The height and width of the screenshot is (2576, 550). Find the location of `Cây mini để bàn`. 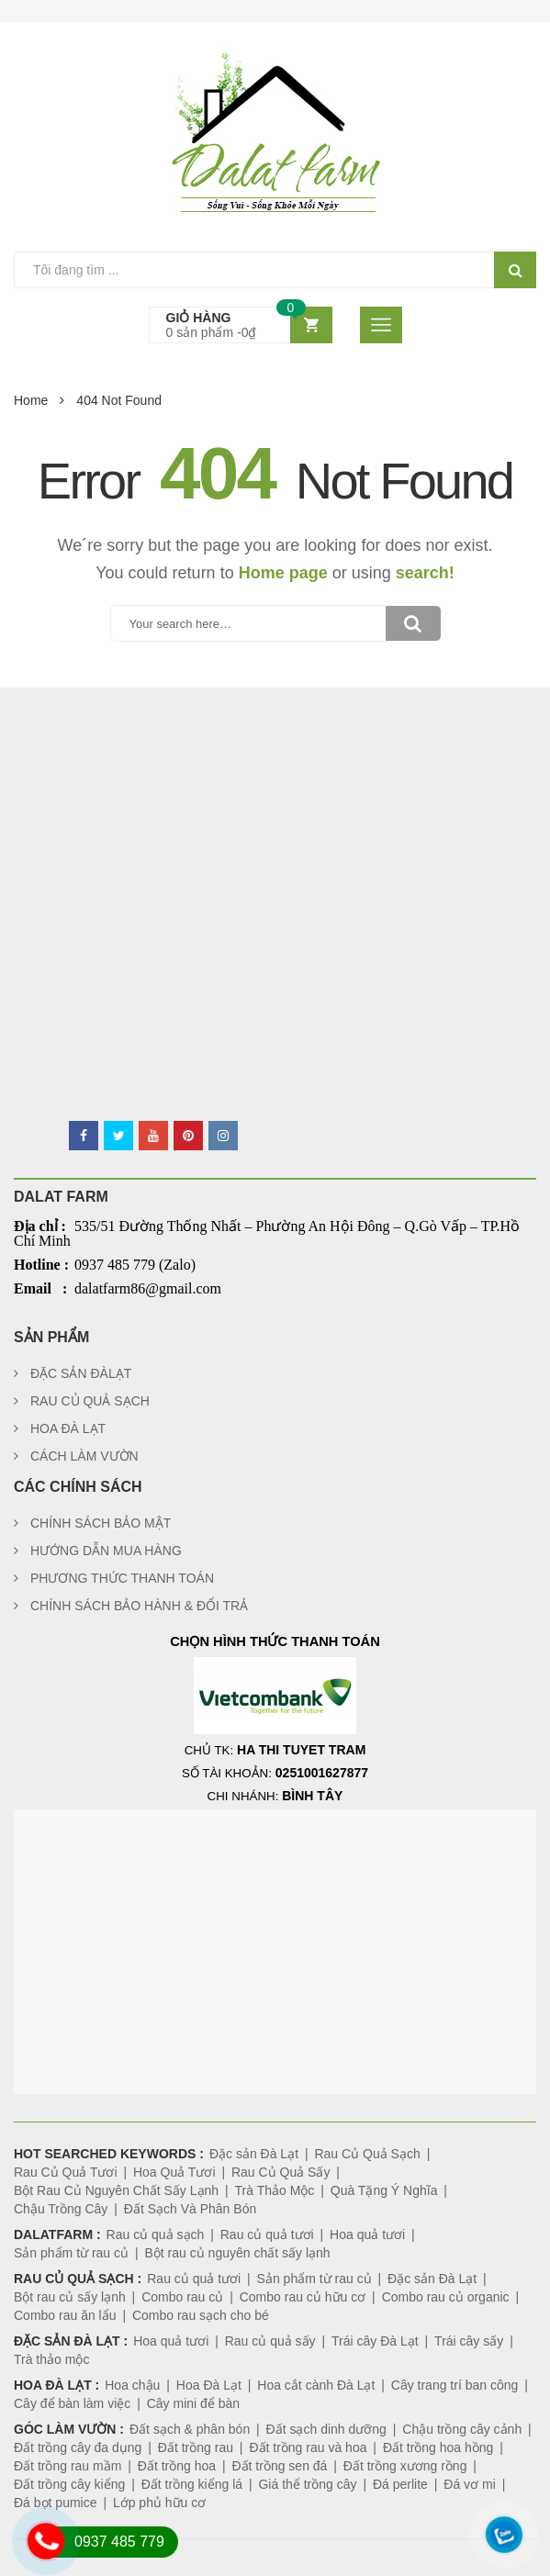

Cây mini để bàn is located at coordinates (193, 2403).